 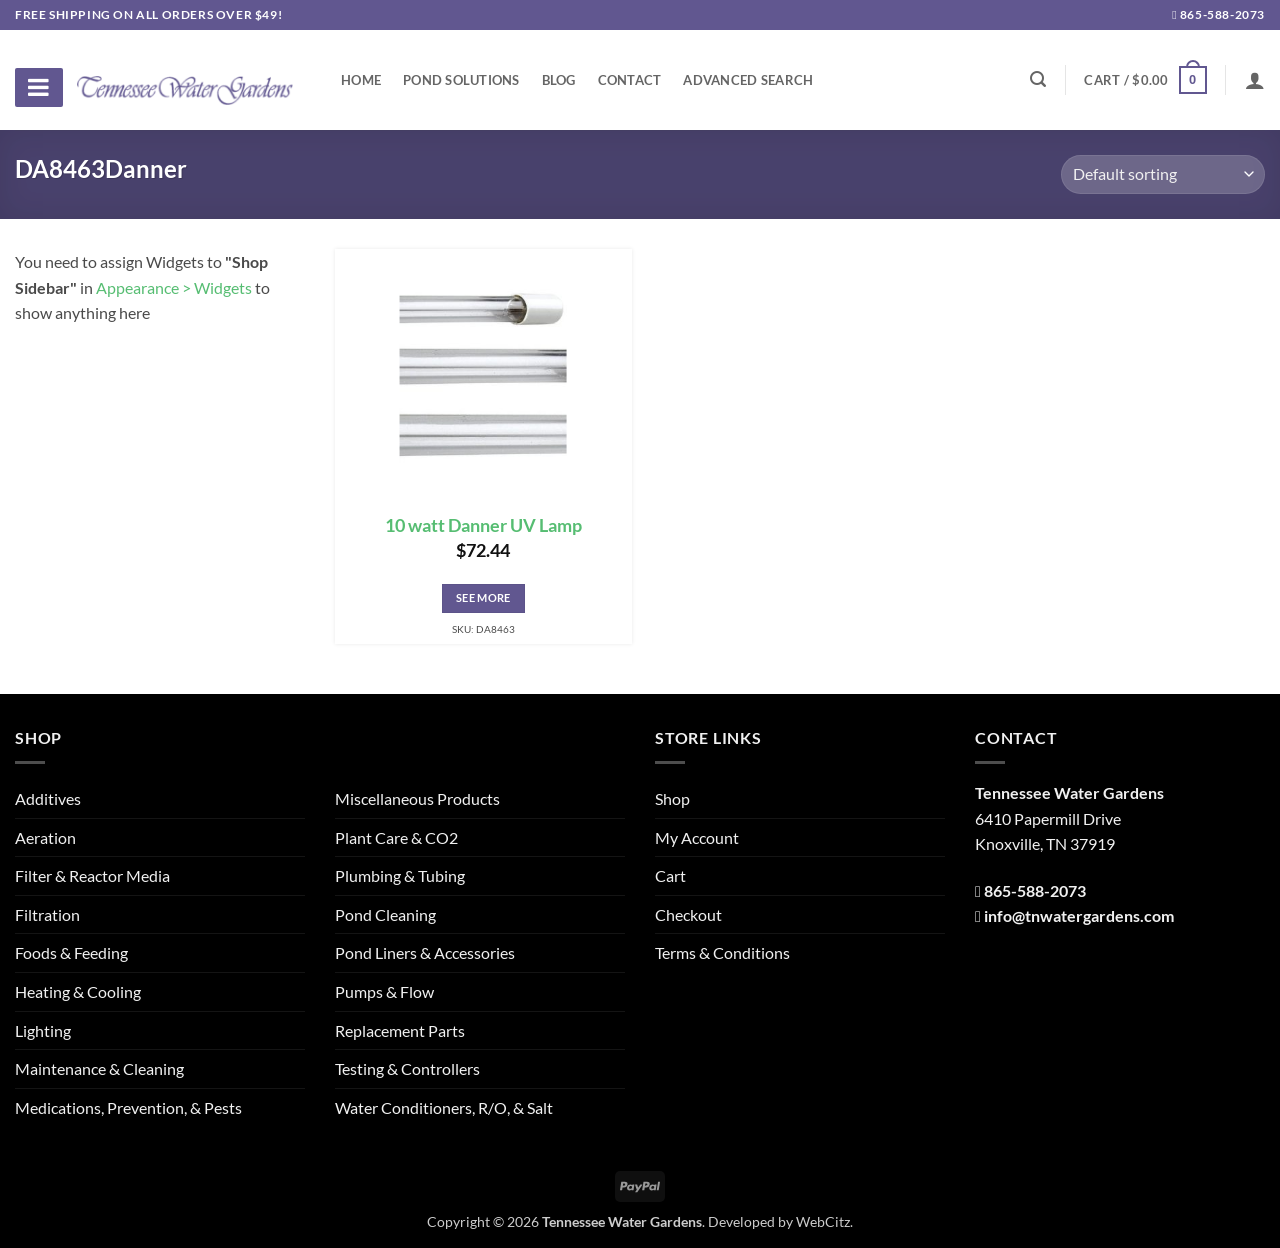 What do you see at coordinates (400, 875) in the screenshot?
I see `Plumbing & Tubing` at bounding box center [400, 875].